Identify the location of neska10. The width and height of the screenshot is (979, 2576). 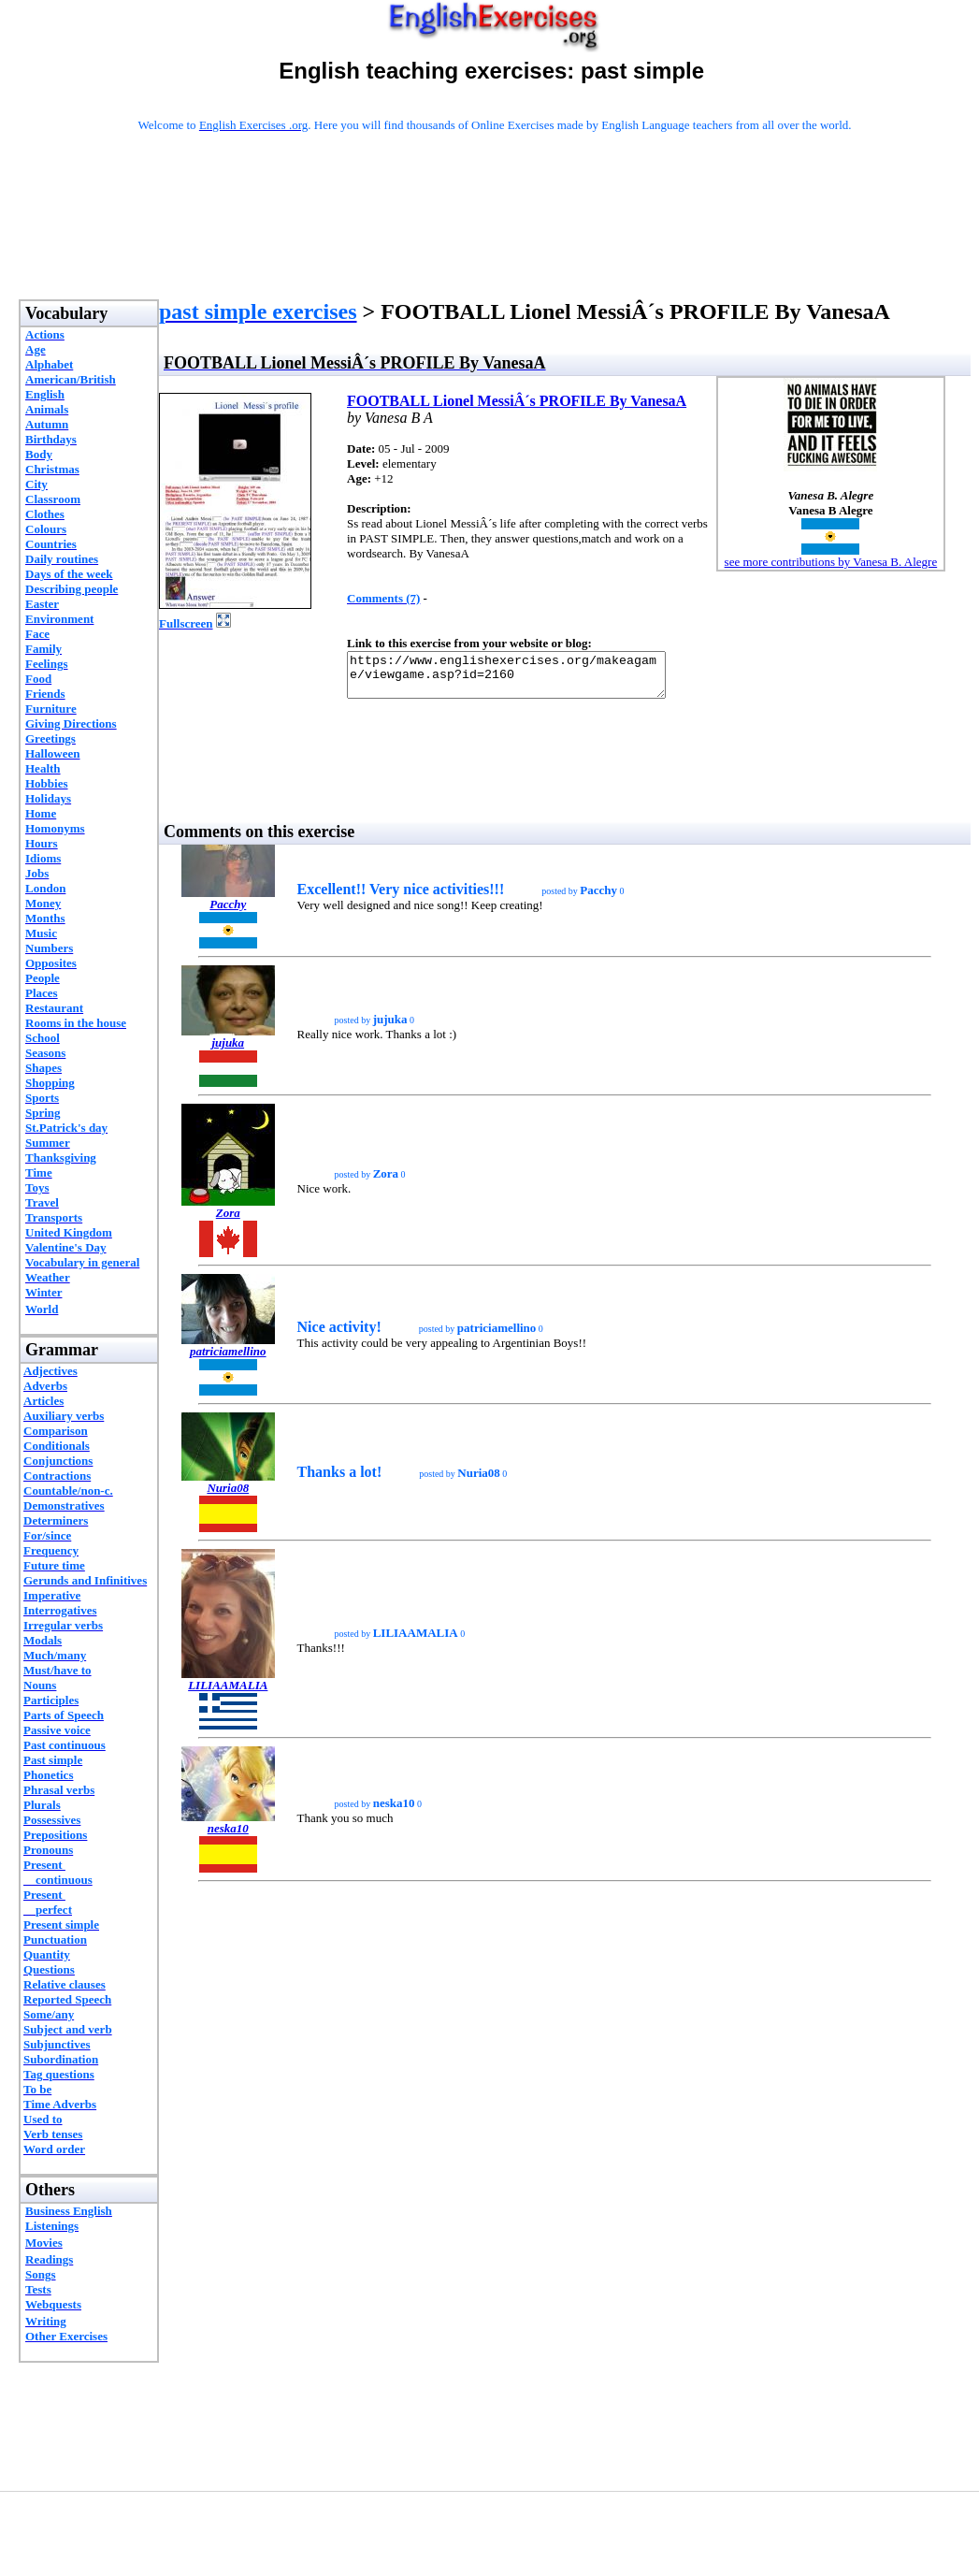
(228, 1837).